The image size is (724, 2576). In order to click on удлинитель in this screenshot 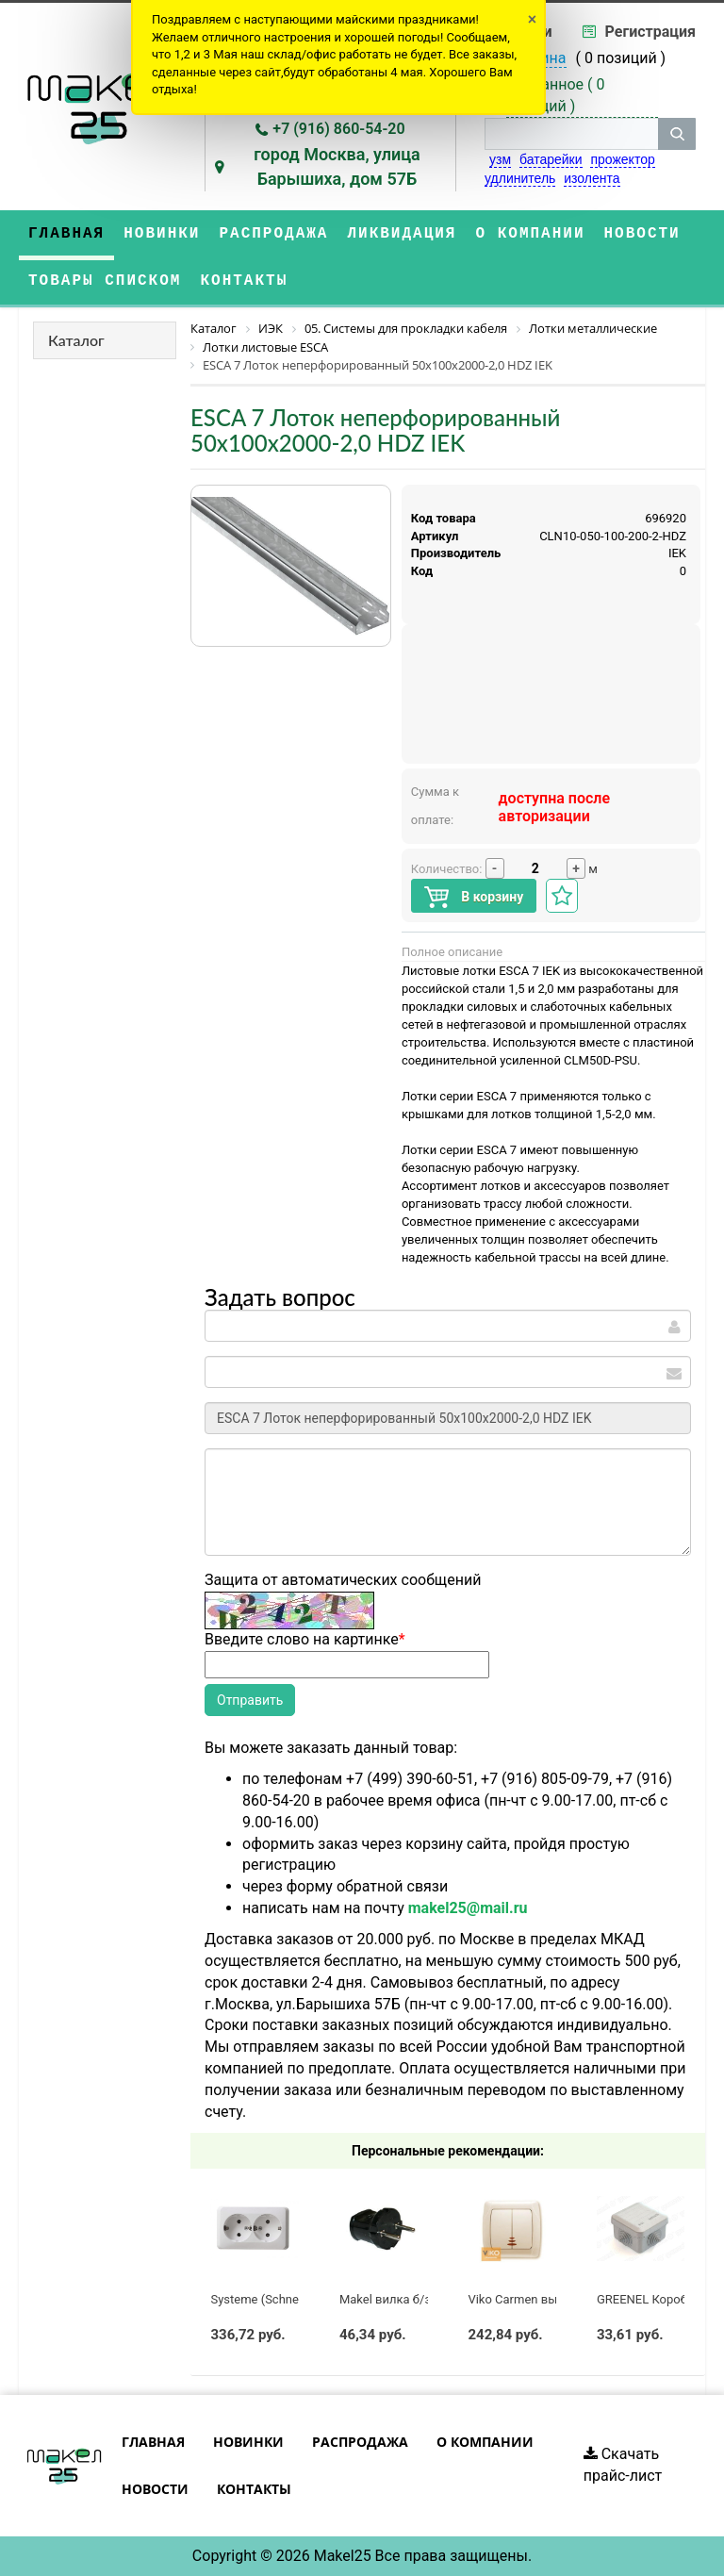, I will do `click(520, 178)`.